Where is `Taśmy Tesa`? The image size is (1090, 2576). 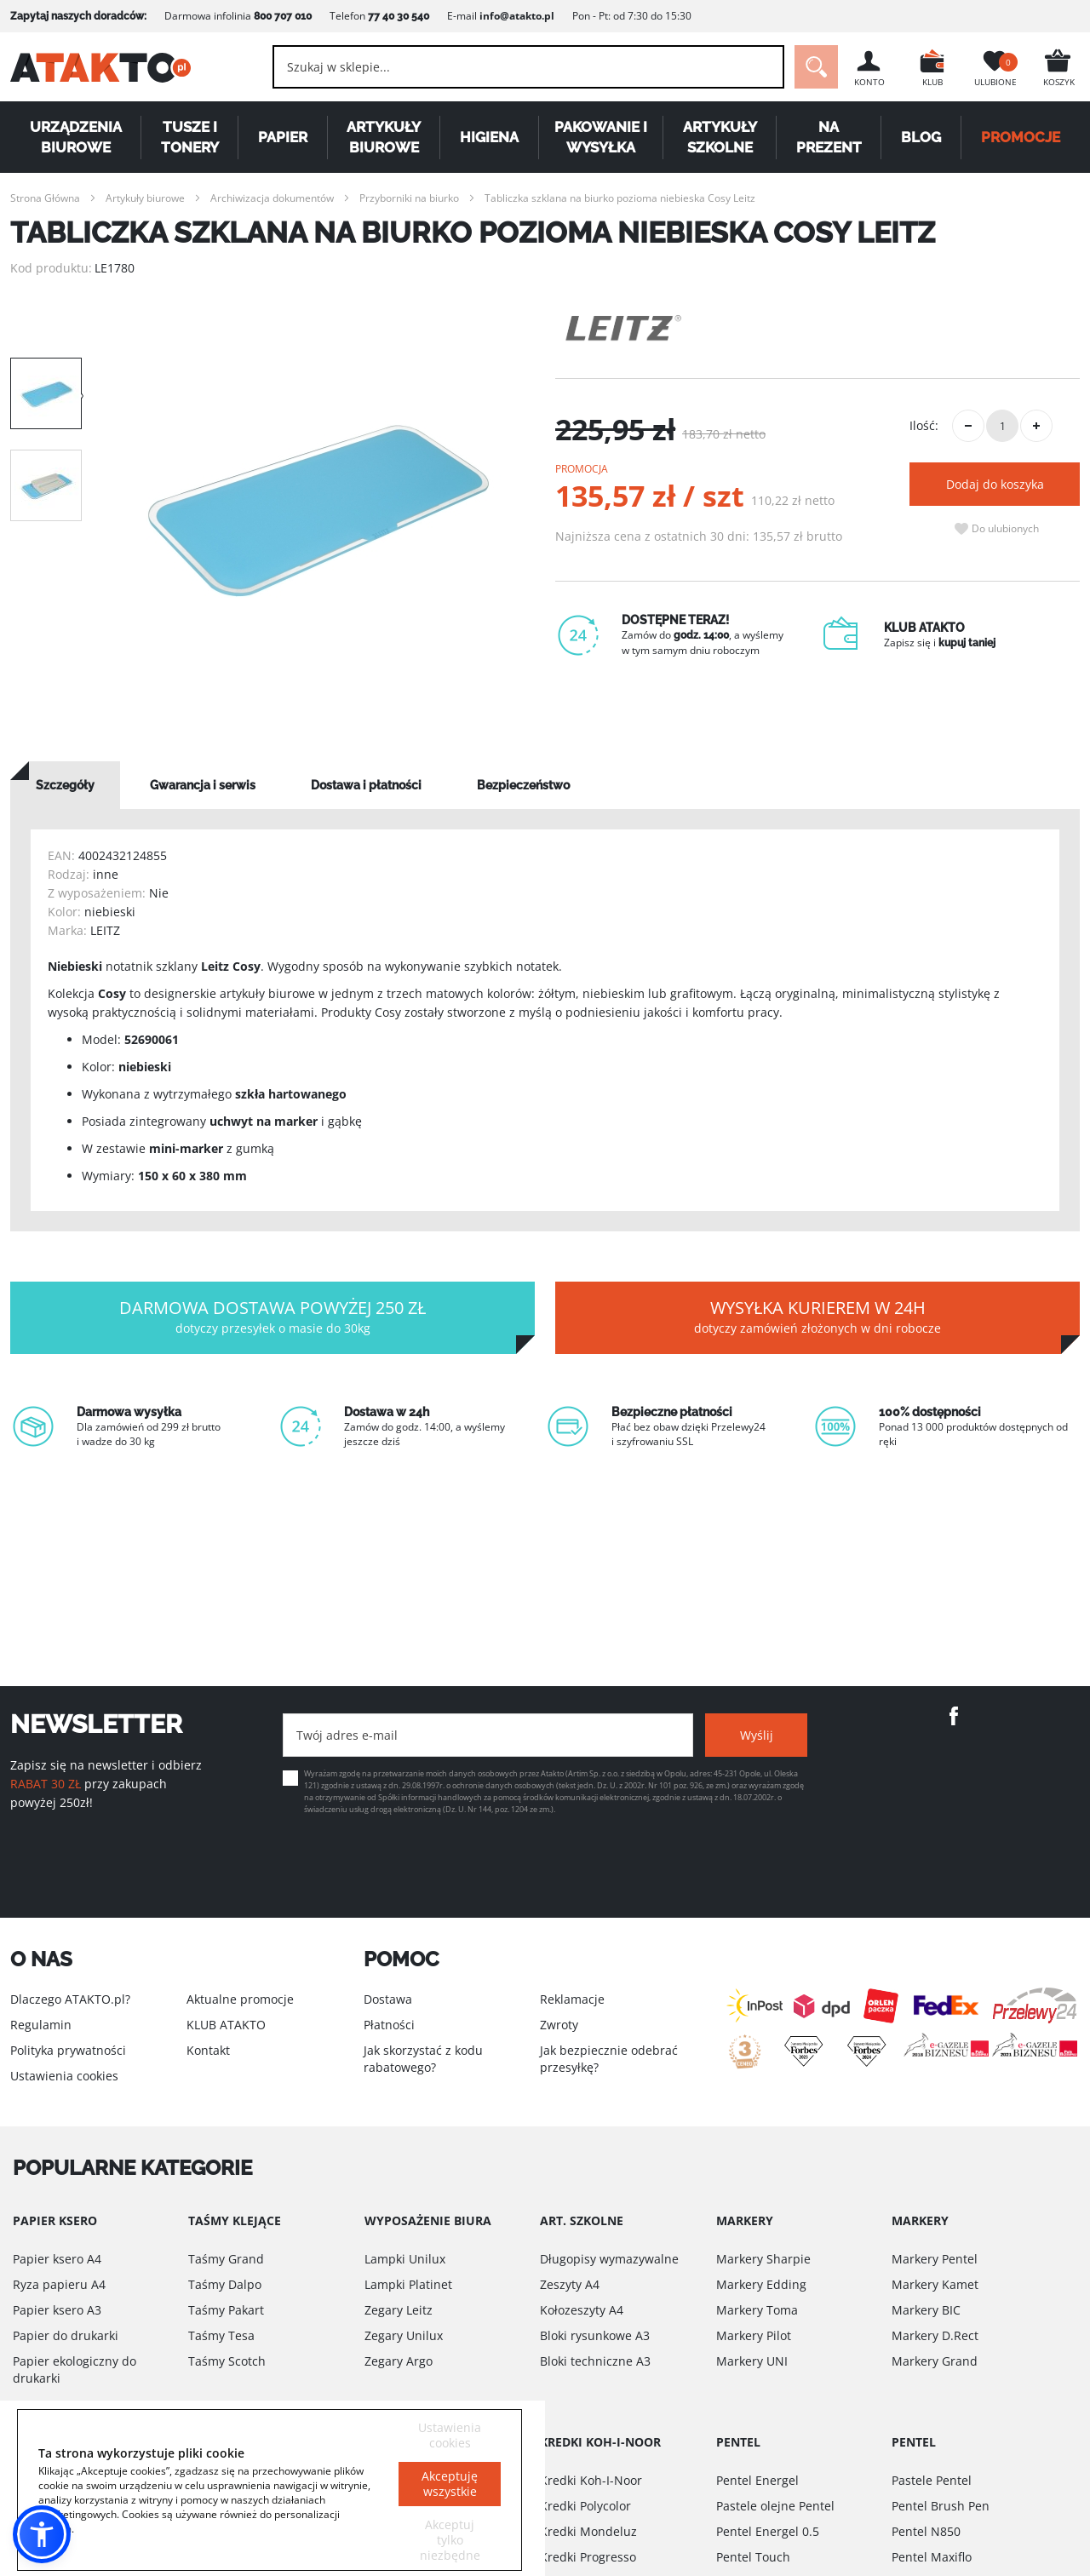
Taśmy Tesa is located at coordinates (221, 2335).